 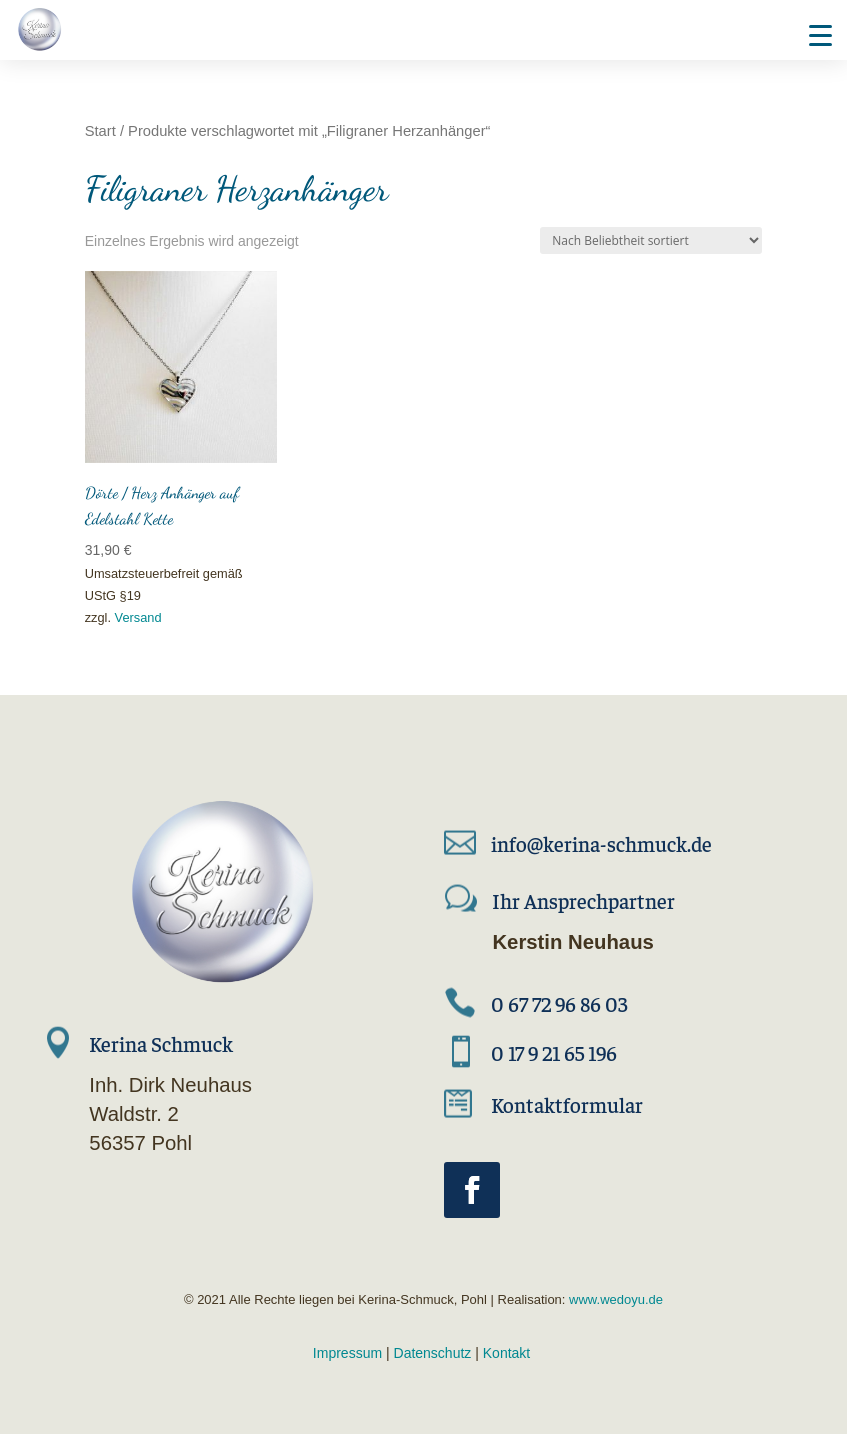 What do you see at coordinates (506, 1353) in the screenshot?
I see `Kontakt` at bounding box center [506, 1353].